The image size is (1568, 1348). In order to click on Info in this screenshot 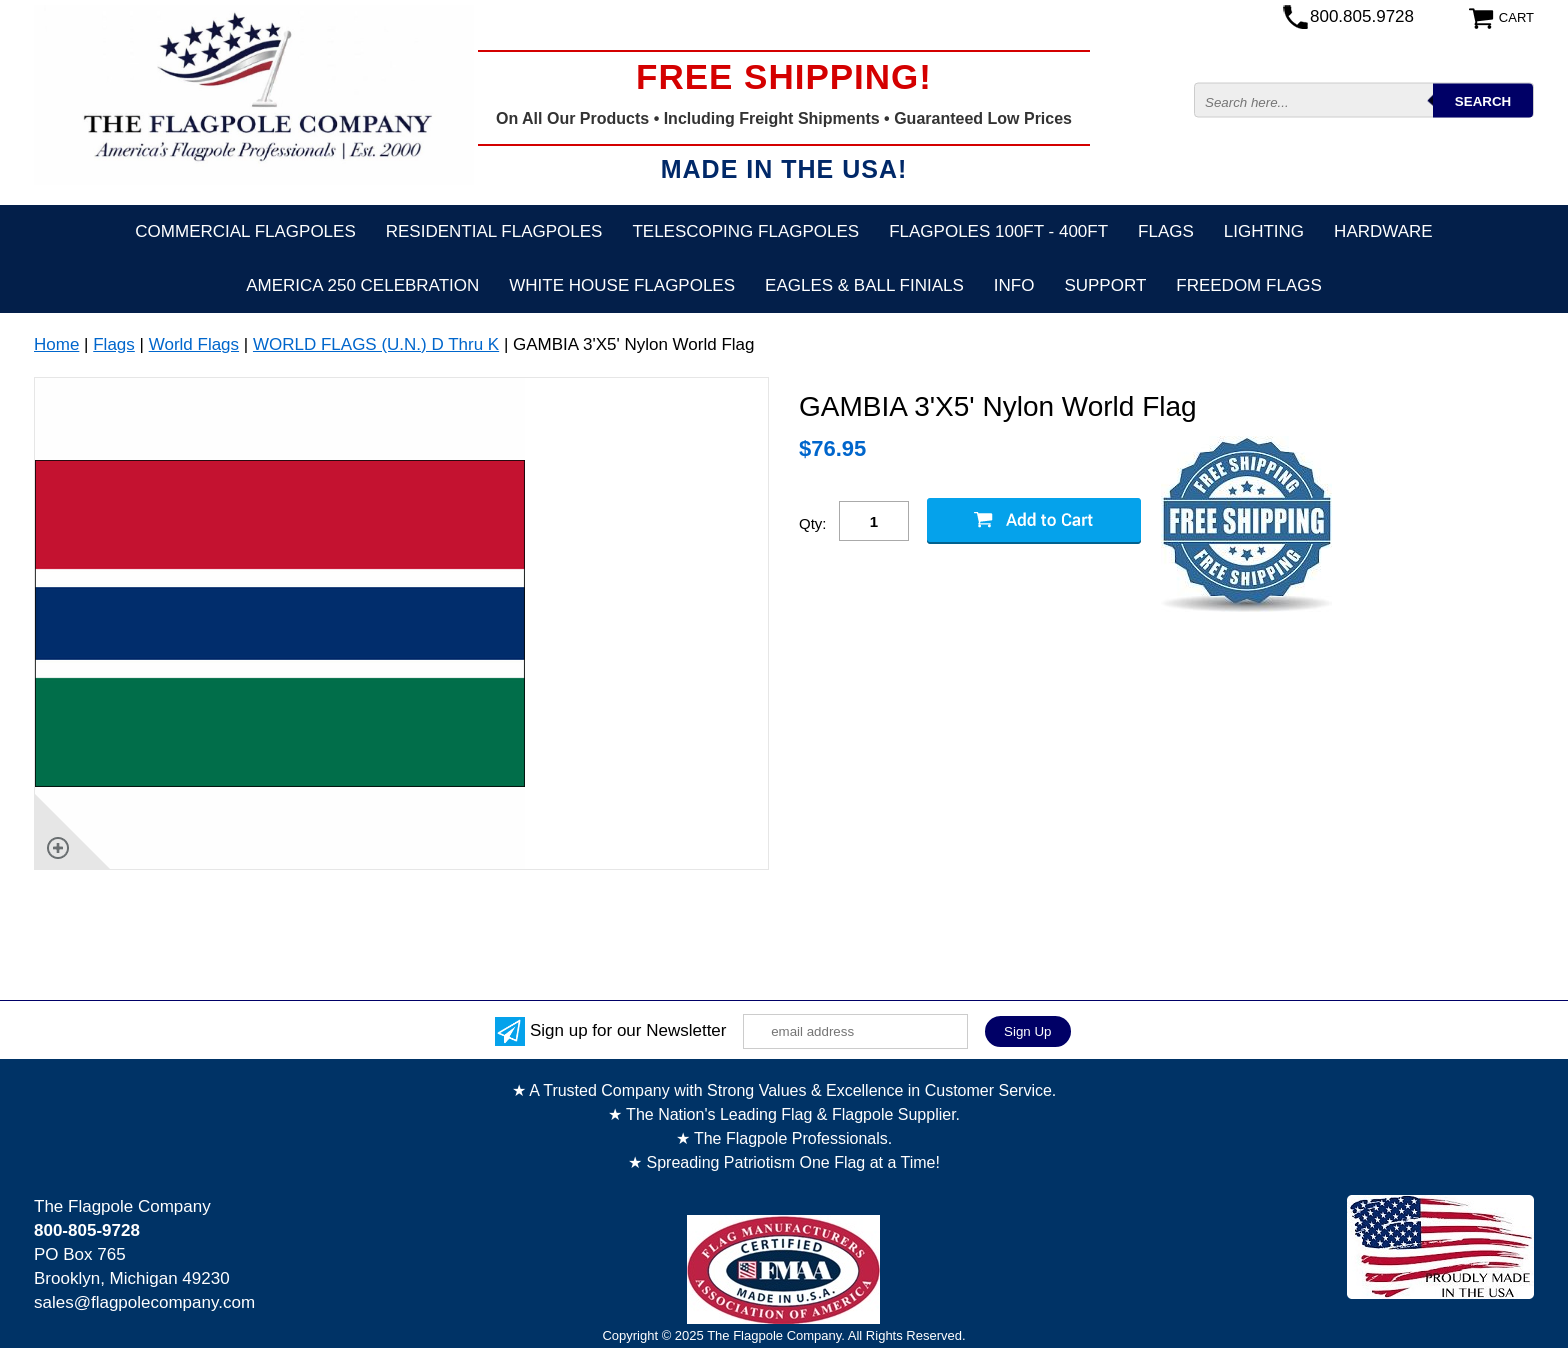, I will do `click(1014, 285)`.